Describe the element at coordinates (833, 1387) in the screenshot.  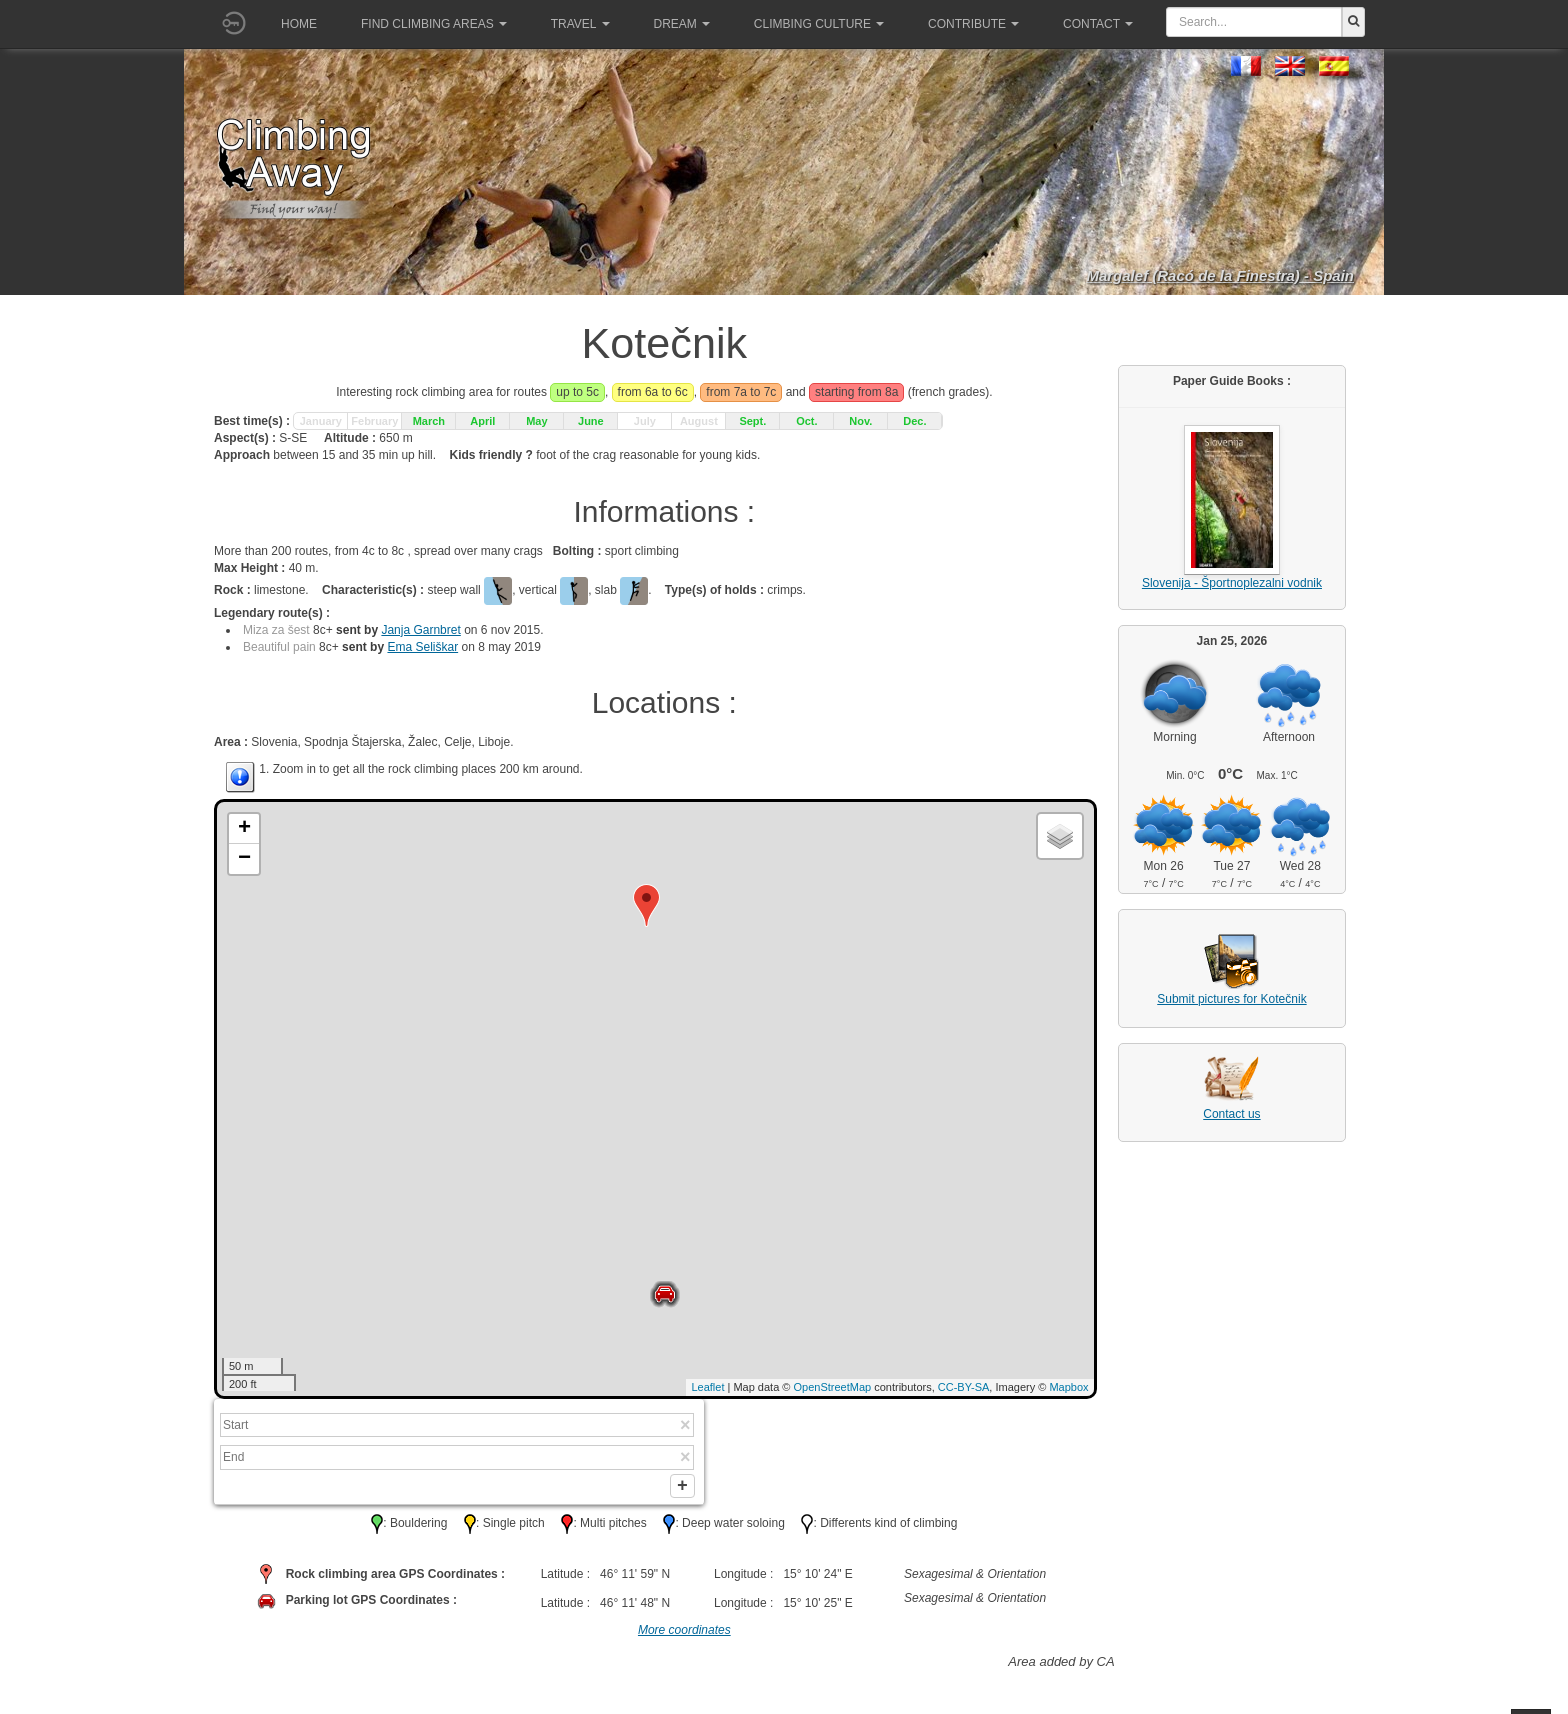
I see `OpenStreetMap` at that location.